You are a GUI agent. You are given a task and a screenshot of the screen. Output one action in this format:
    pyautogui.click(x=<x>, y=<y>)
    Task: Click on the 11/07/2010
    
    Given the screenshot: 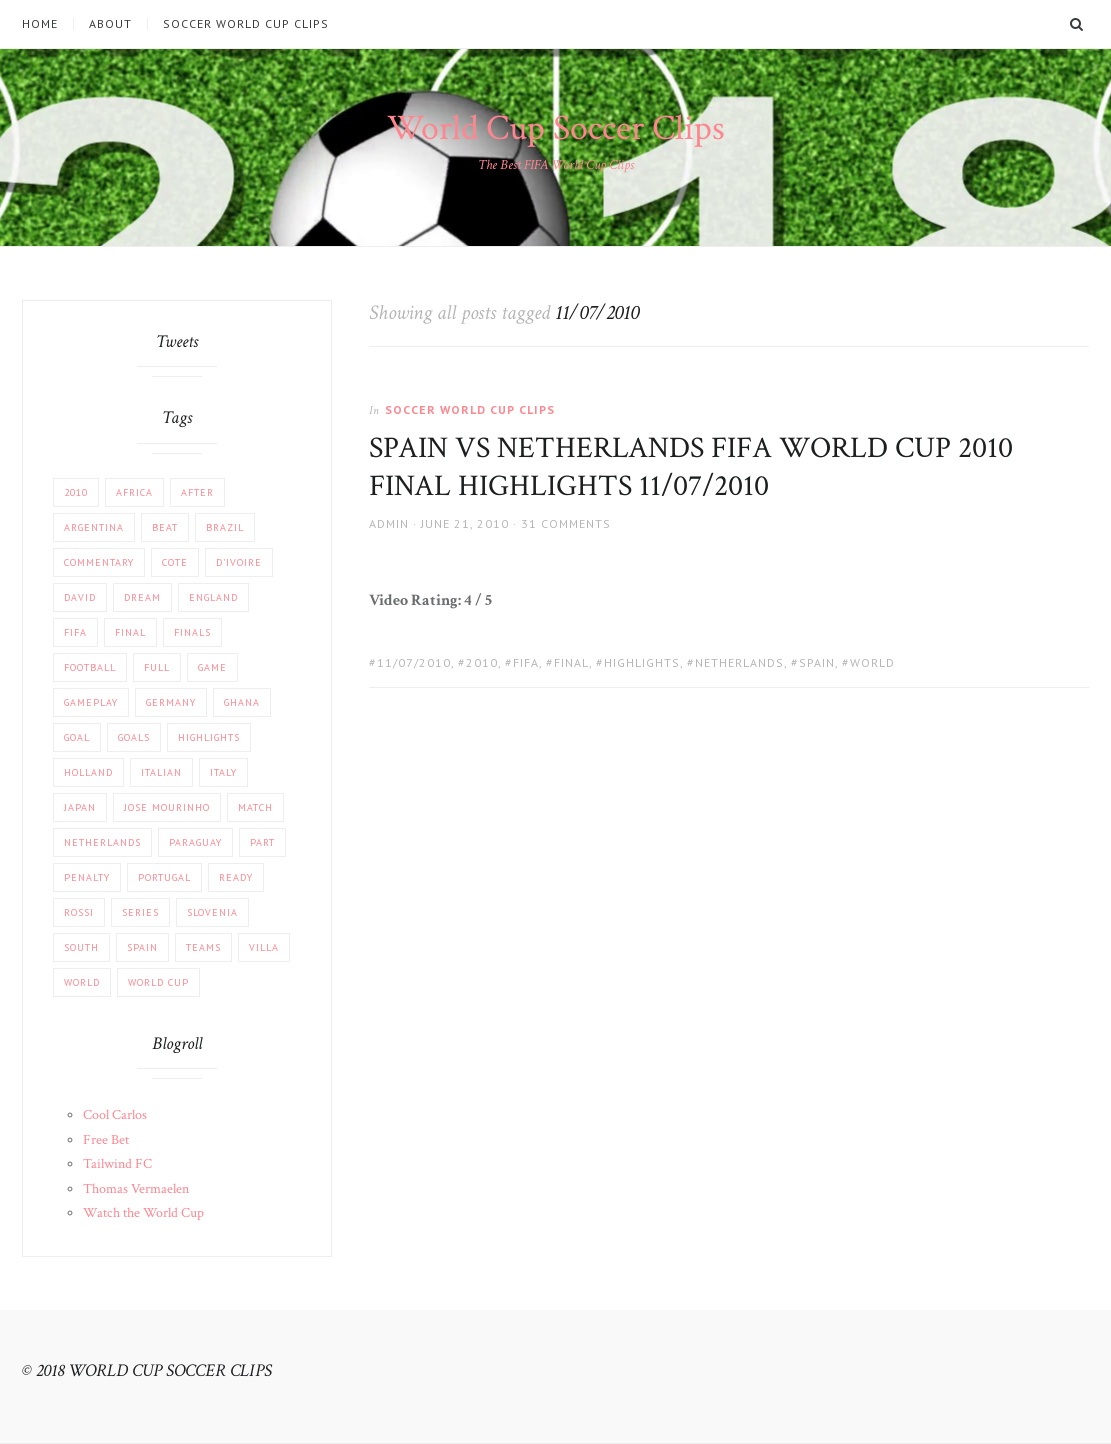 What is the action you would take?
    pyautogui.click(x=414, y=662)
    